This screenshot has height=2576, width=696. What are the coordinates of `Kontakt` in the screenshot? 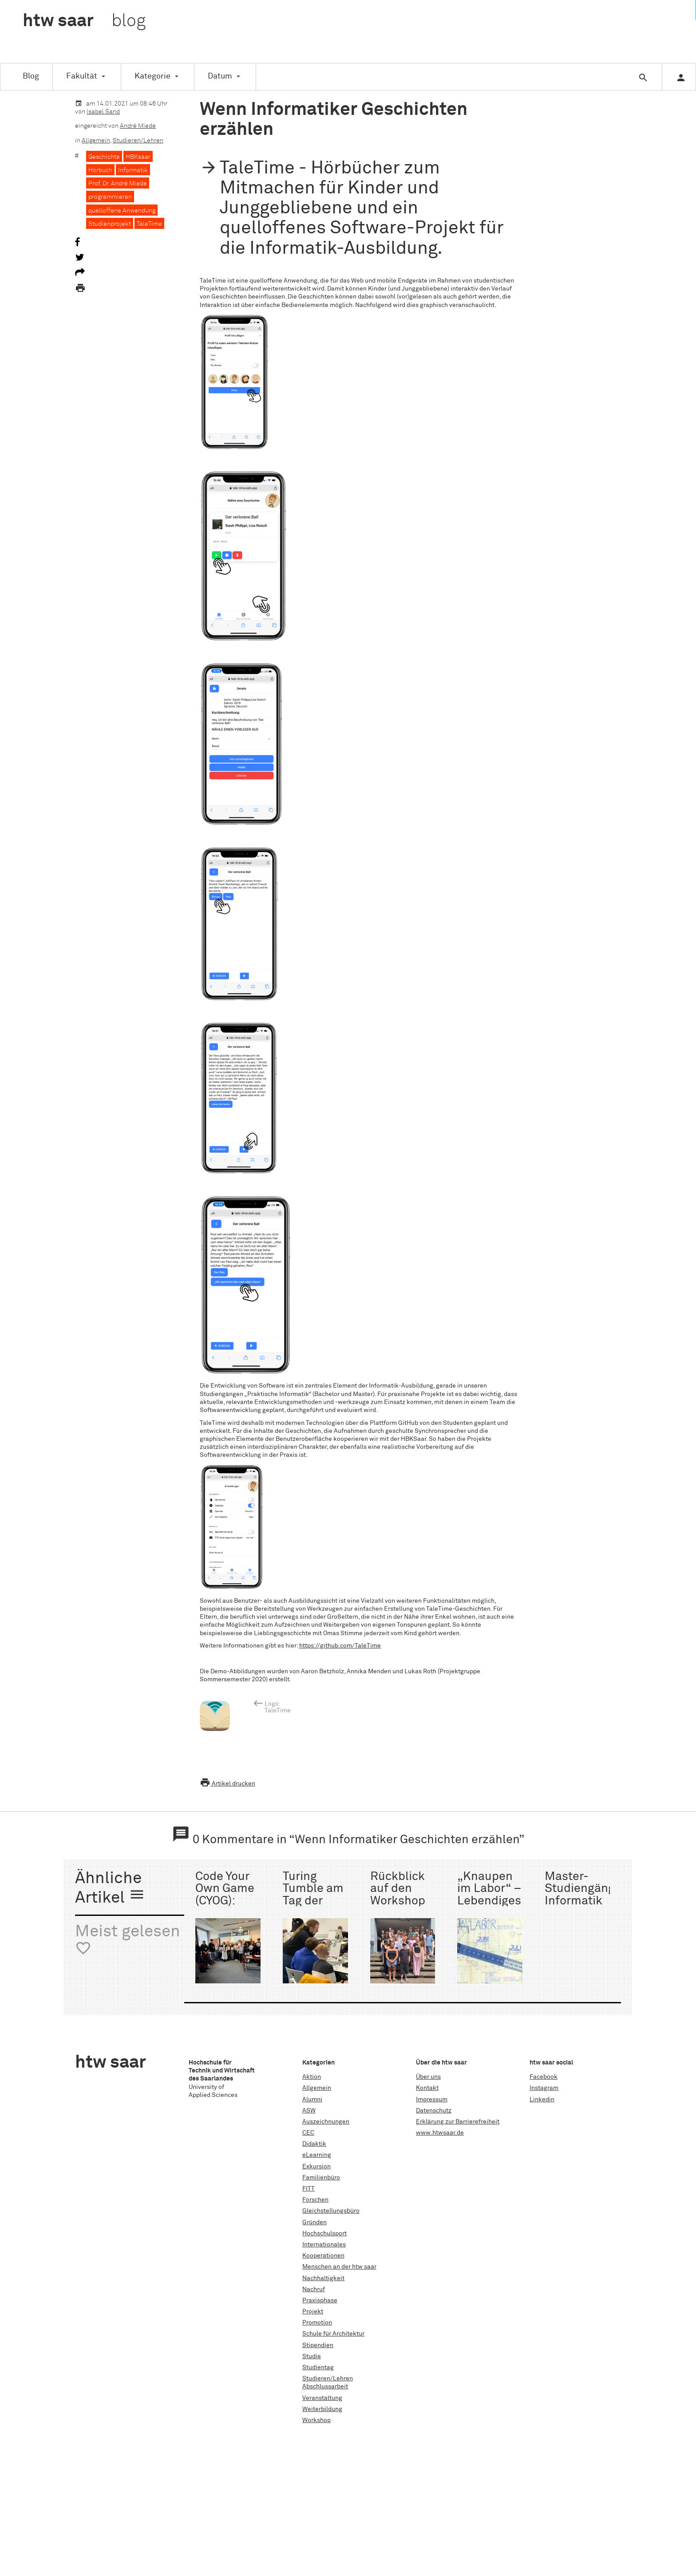 It's located at (427, 2088).